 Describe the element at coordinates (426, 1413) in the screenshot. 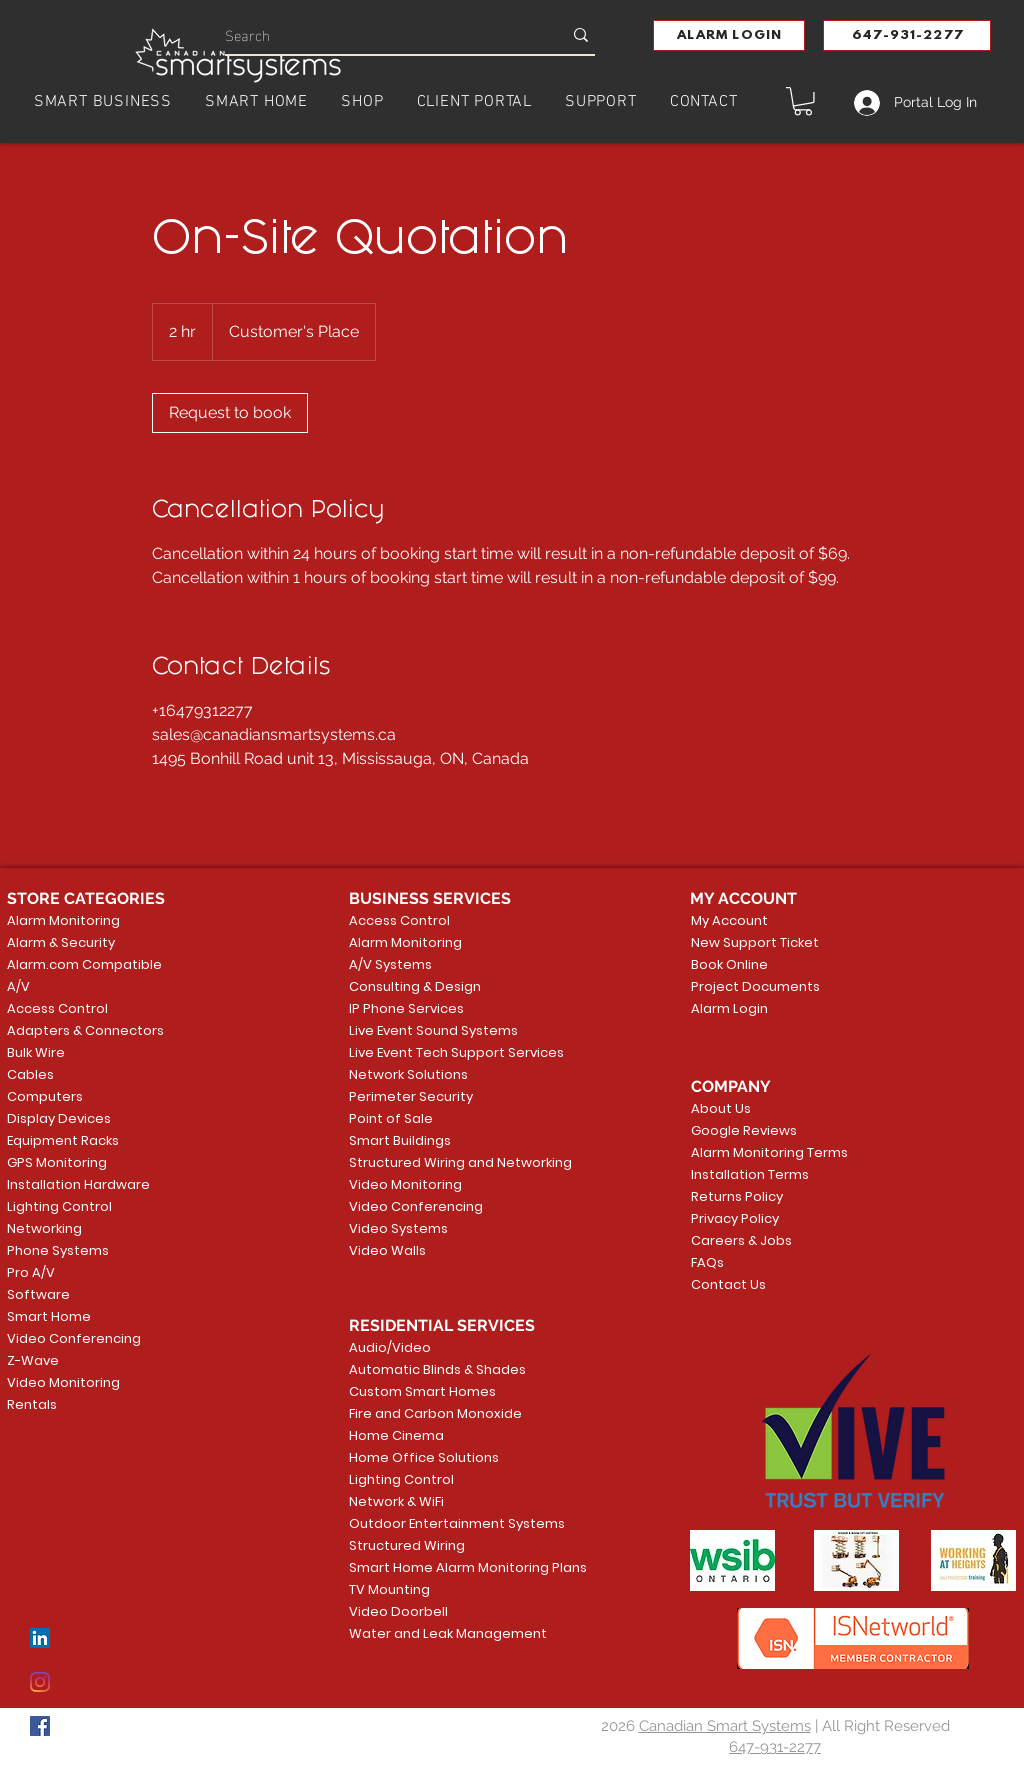

I see `Fire and Carbon Monoxide` at that location.